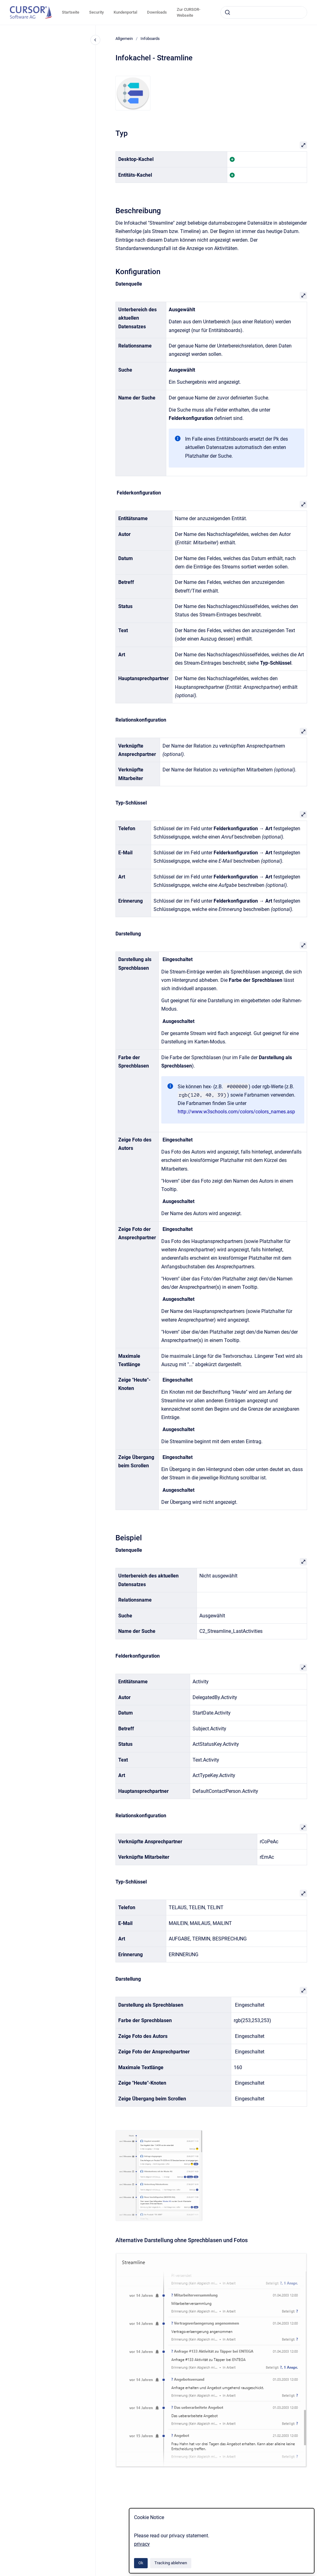 The image size is (317, 2576). Describe the element at coordinates (264, 12) in the screenshot. I see `[combobox]` at that location.